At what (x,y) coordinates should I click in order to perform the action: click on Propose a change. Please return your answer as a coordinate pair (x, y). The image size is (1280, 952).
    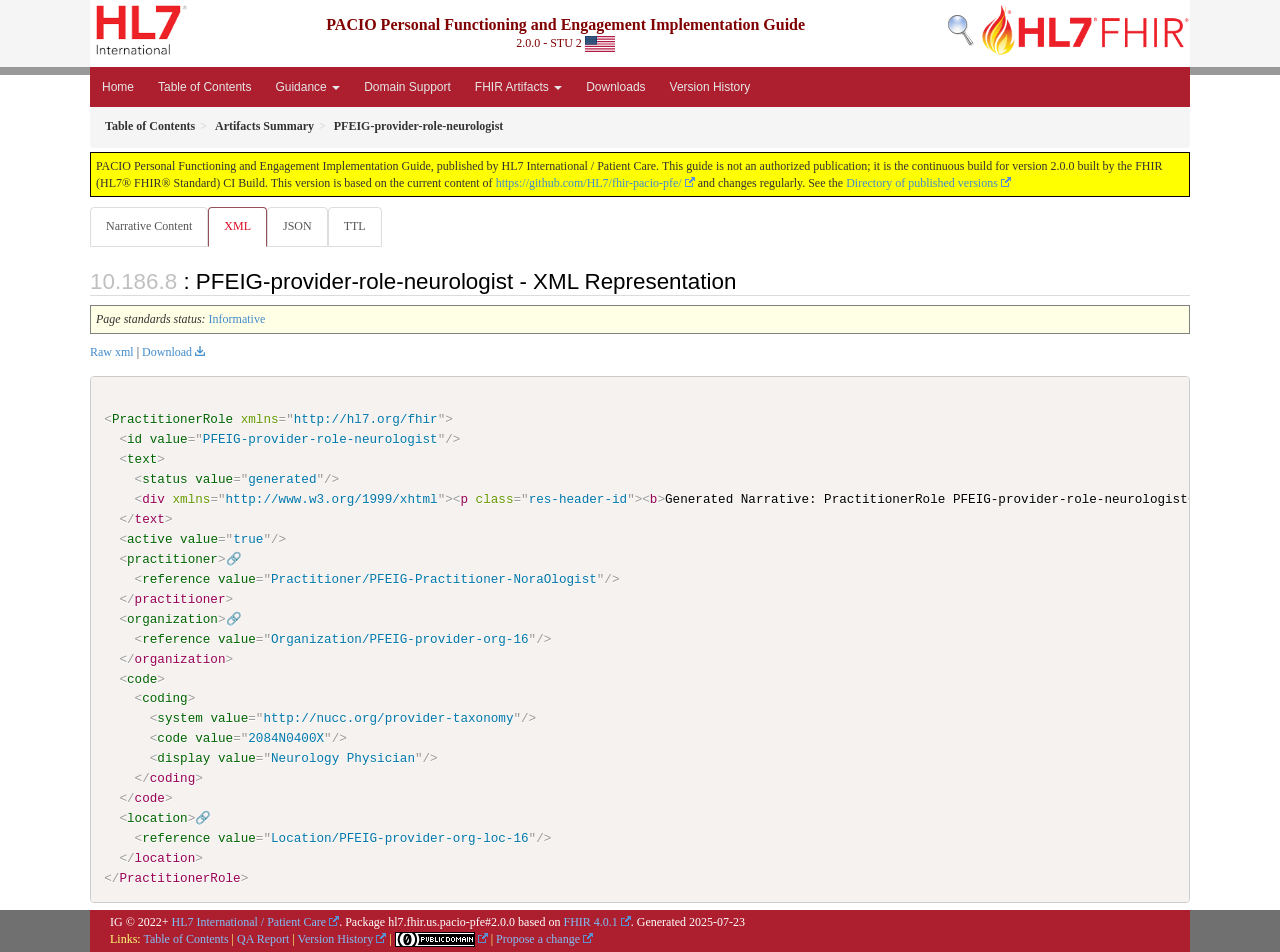
    Looking at the image, I should click on (538, 939).